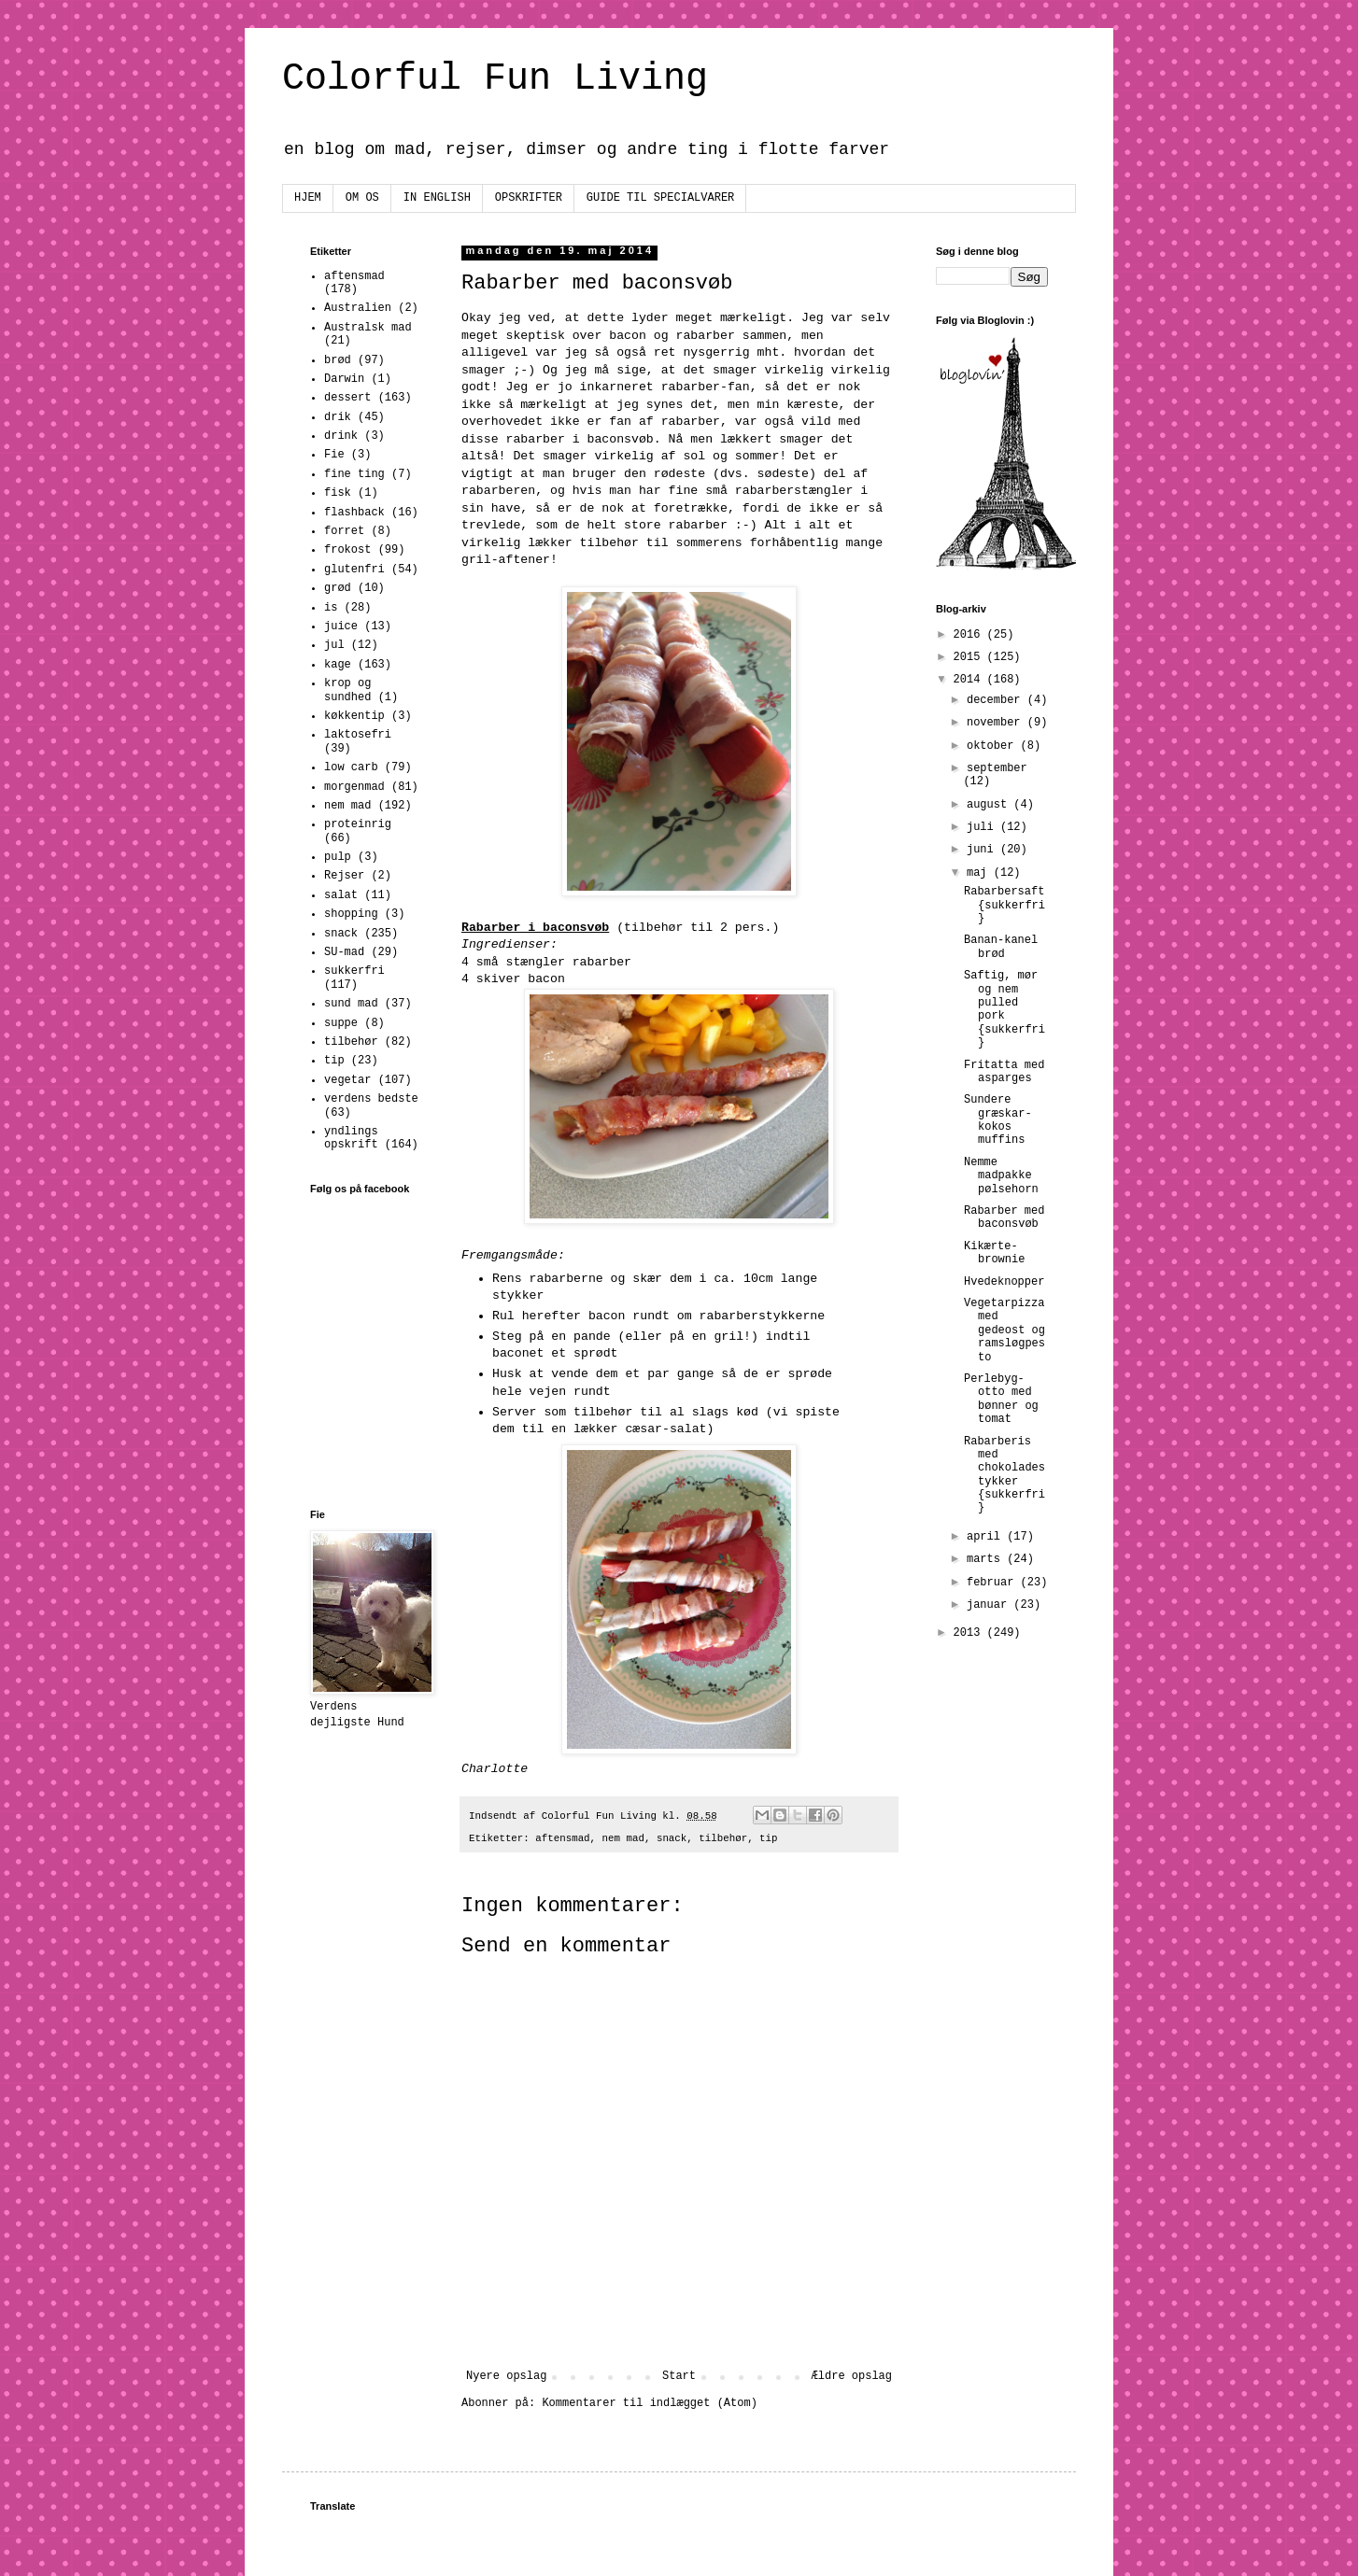 Image resolution: width=1358 pixels, height=2576 pixels. Describe the element at coordinates (495, 79) in the screenshot. I see `Colorful Fun Living` at that location.